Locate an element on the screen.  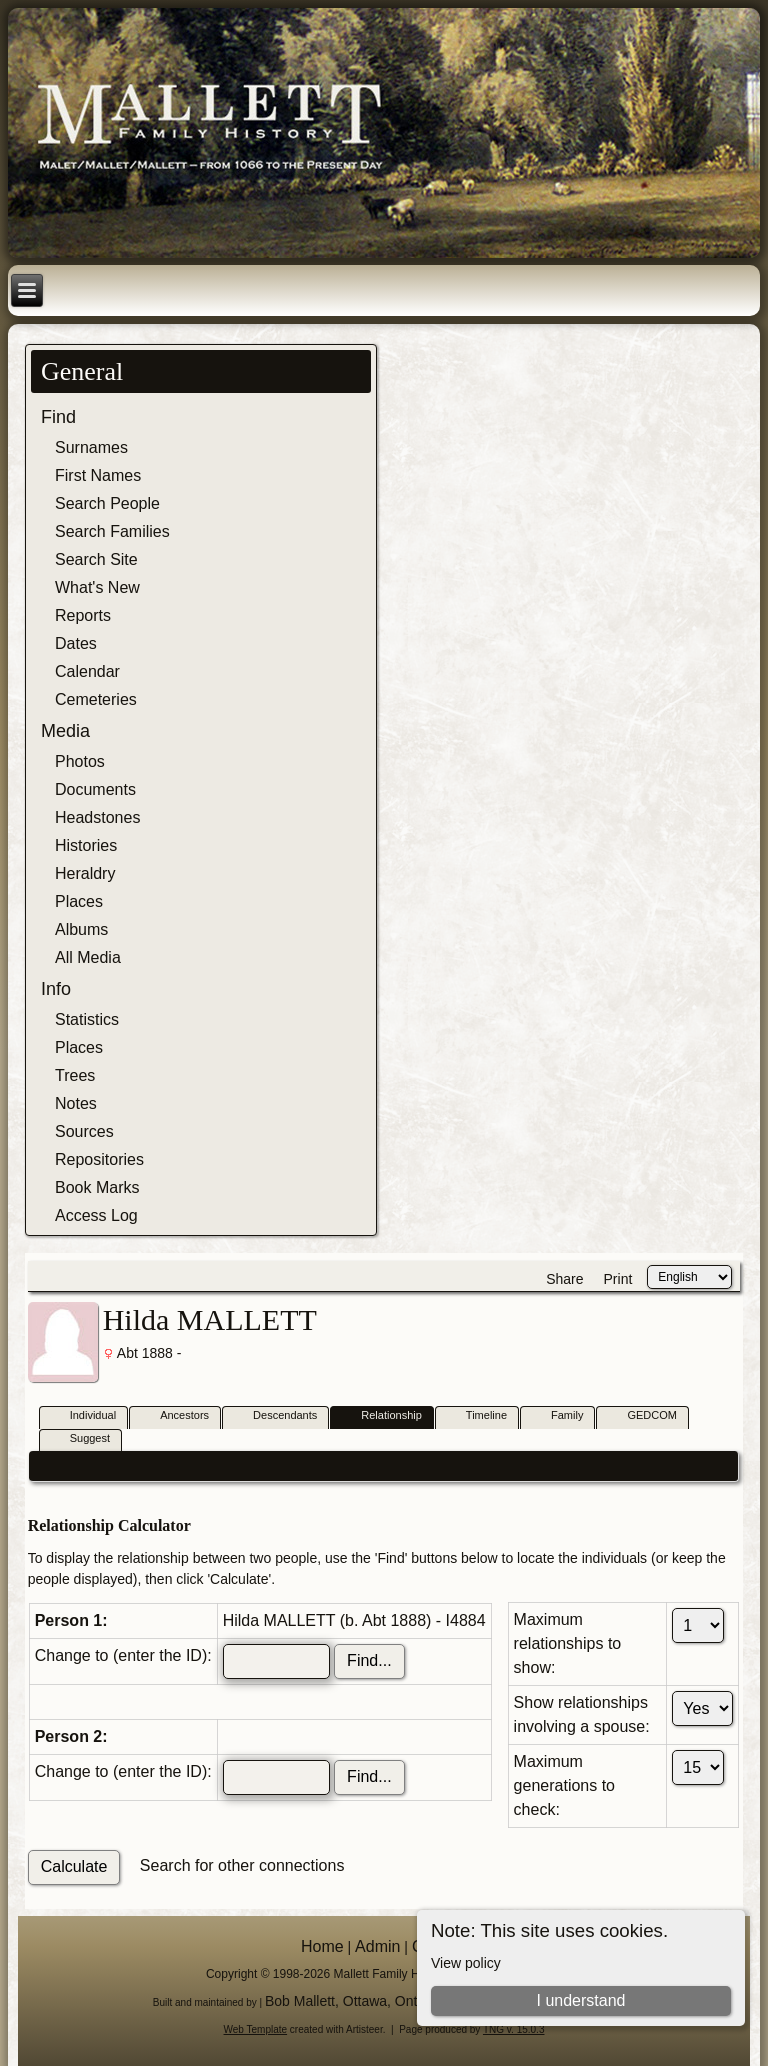
What's New is located at coordinates (97, 587).